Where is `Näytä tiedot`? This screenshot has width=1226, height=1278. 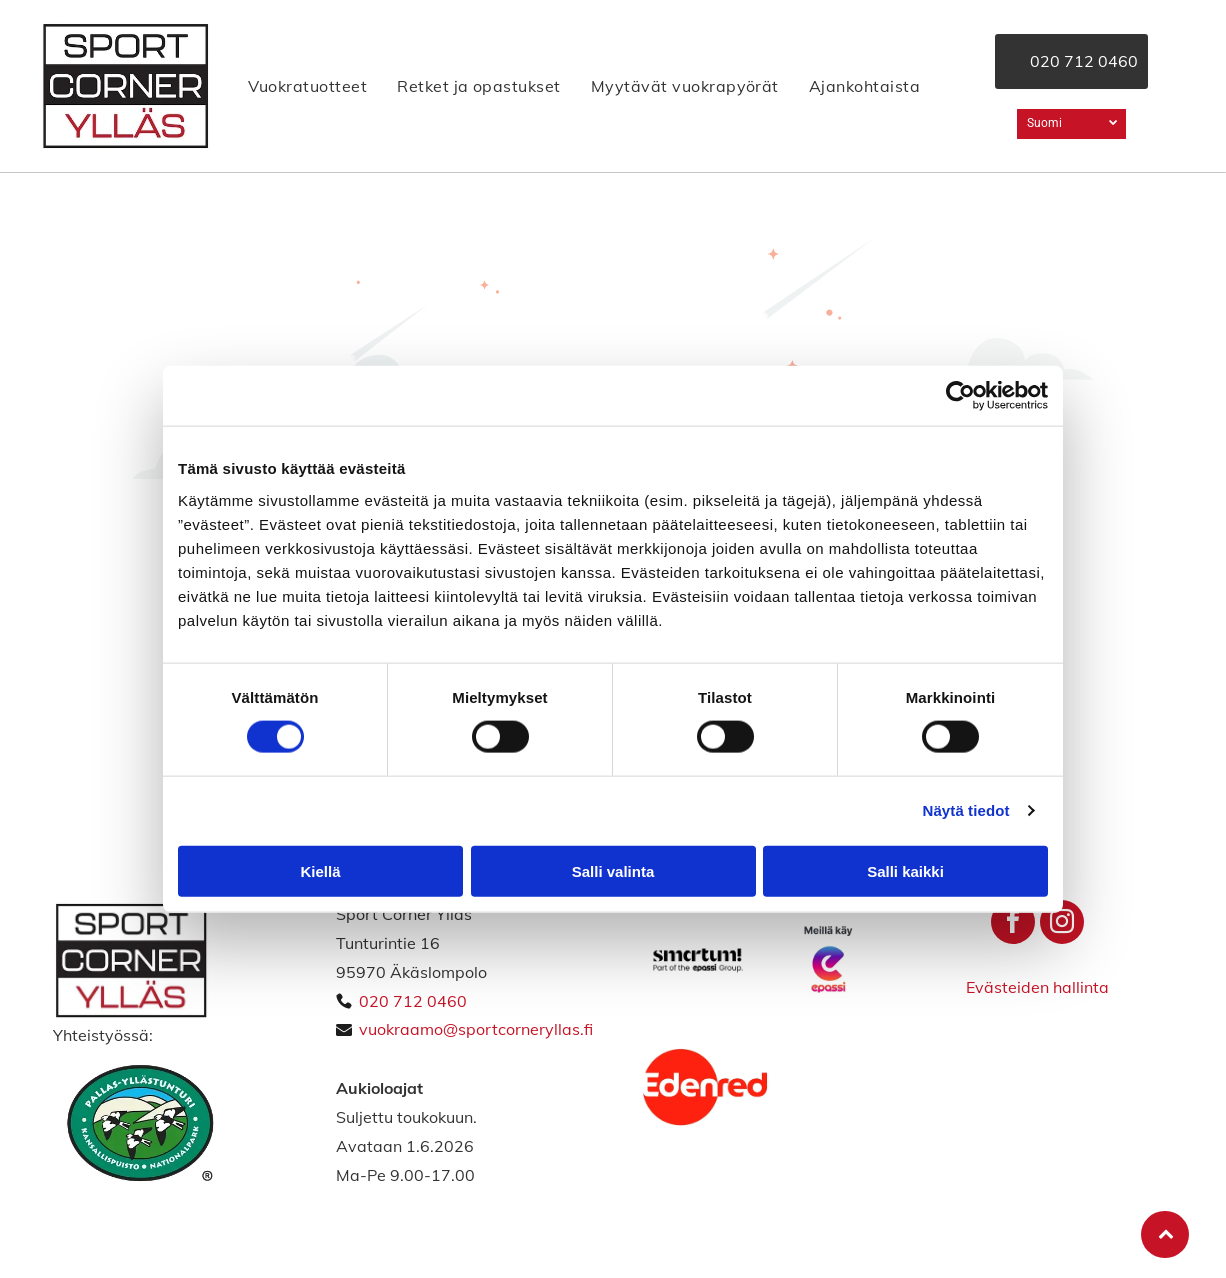
Näytä tiedot is located at coordinates (966, 810).